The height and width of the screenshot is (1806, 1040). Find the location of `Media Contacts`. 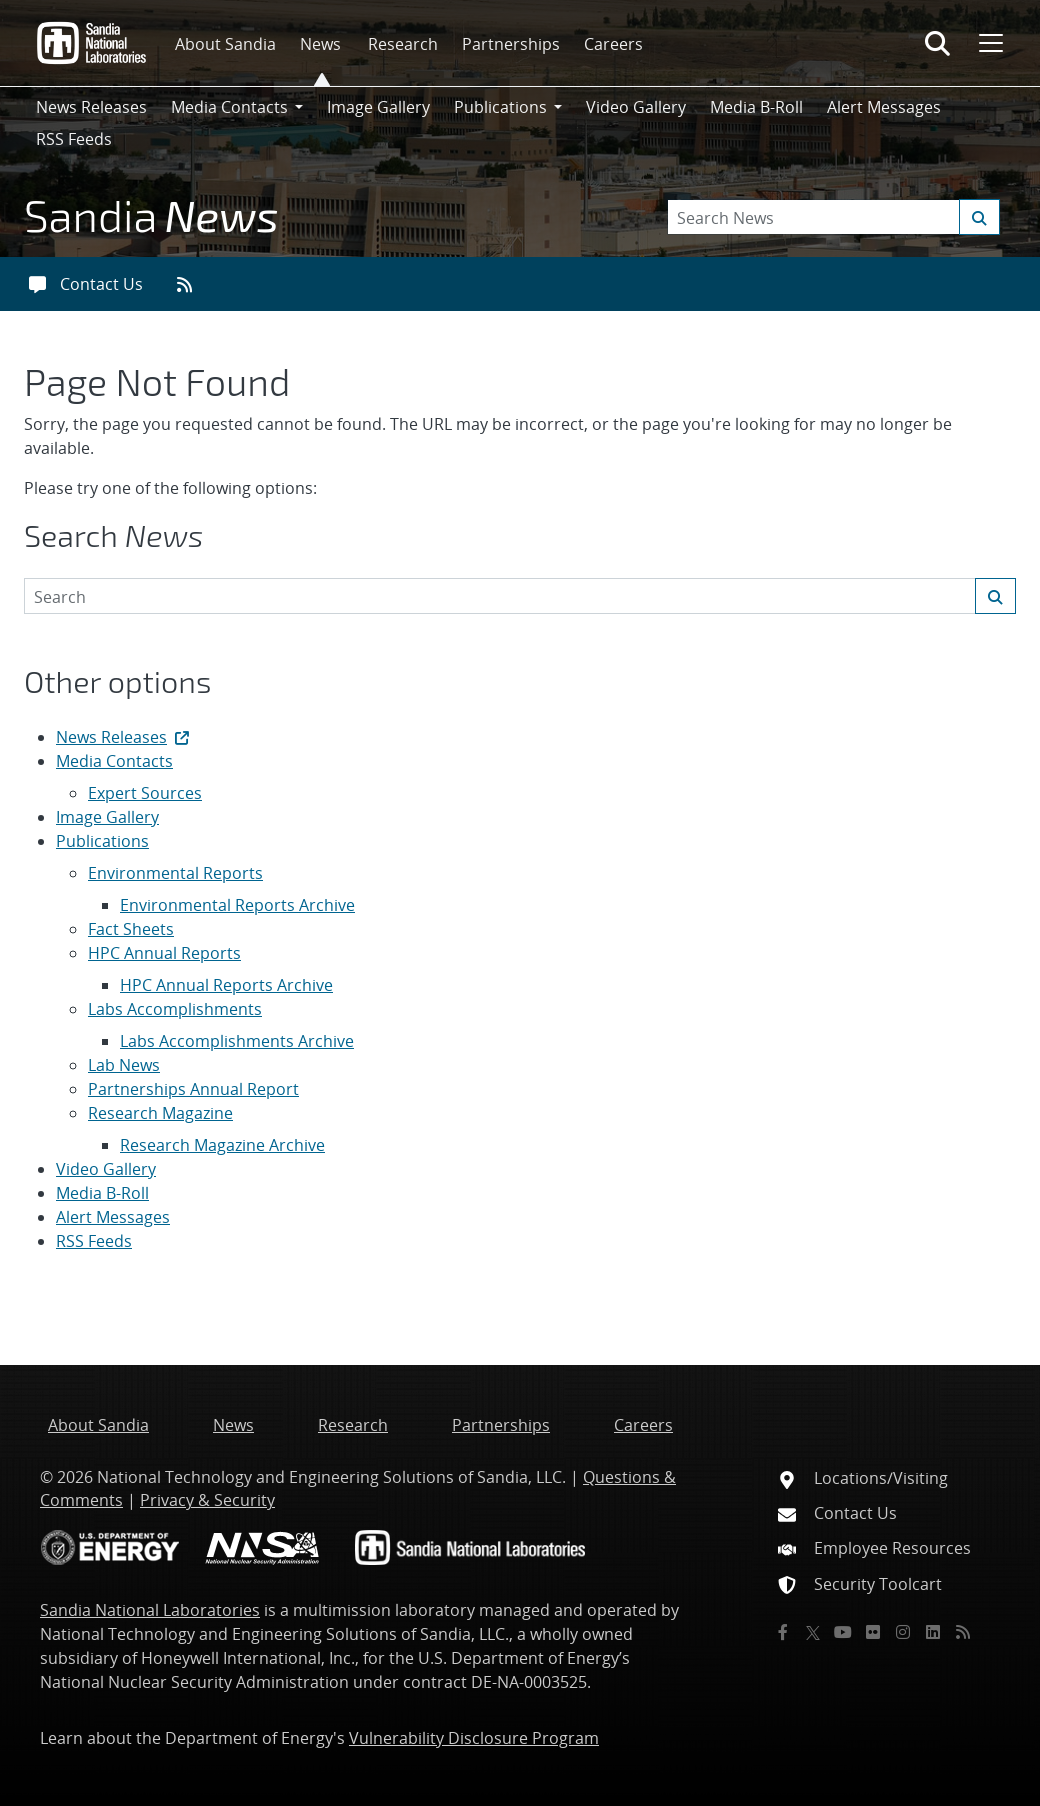

Media Contacts is located at coordinates (114, 761).